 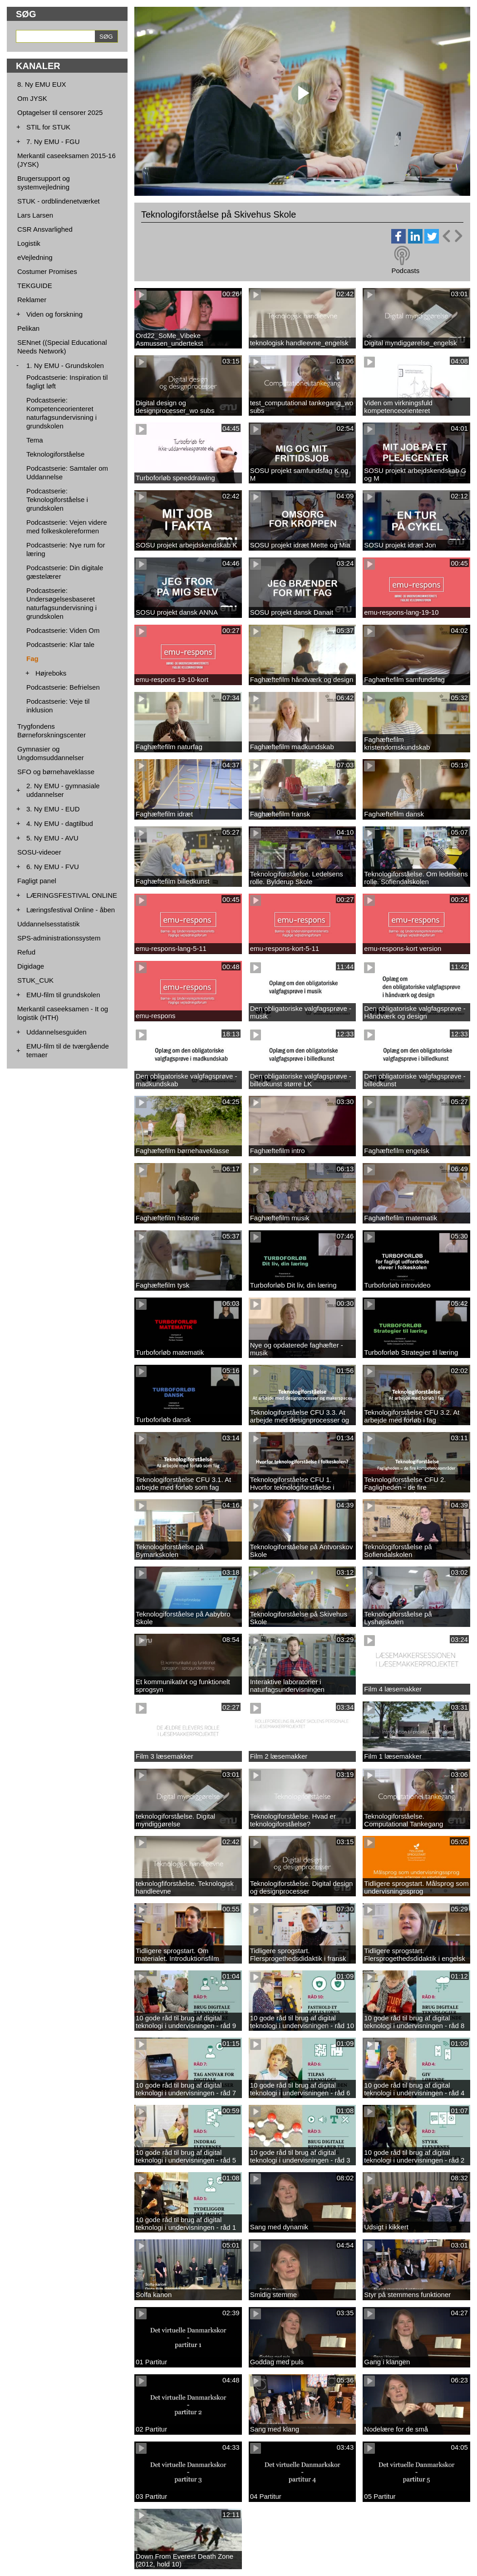 I want to click on EMU-film til grundskolen, so click(x=63, y=995).